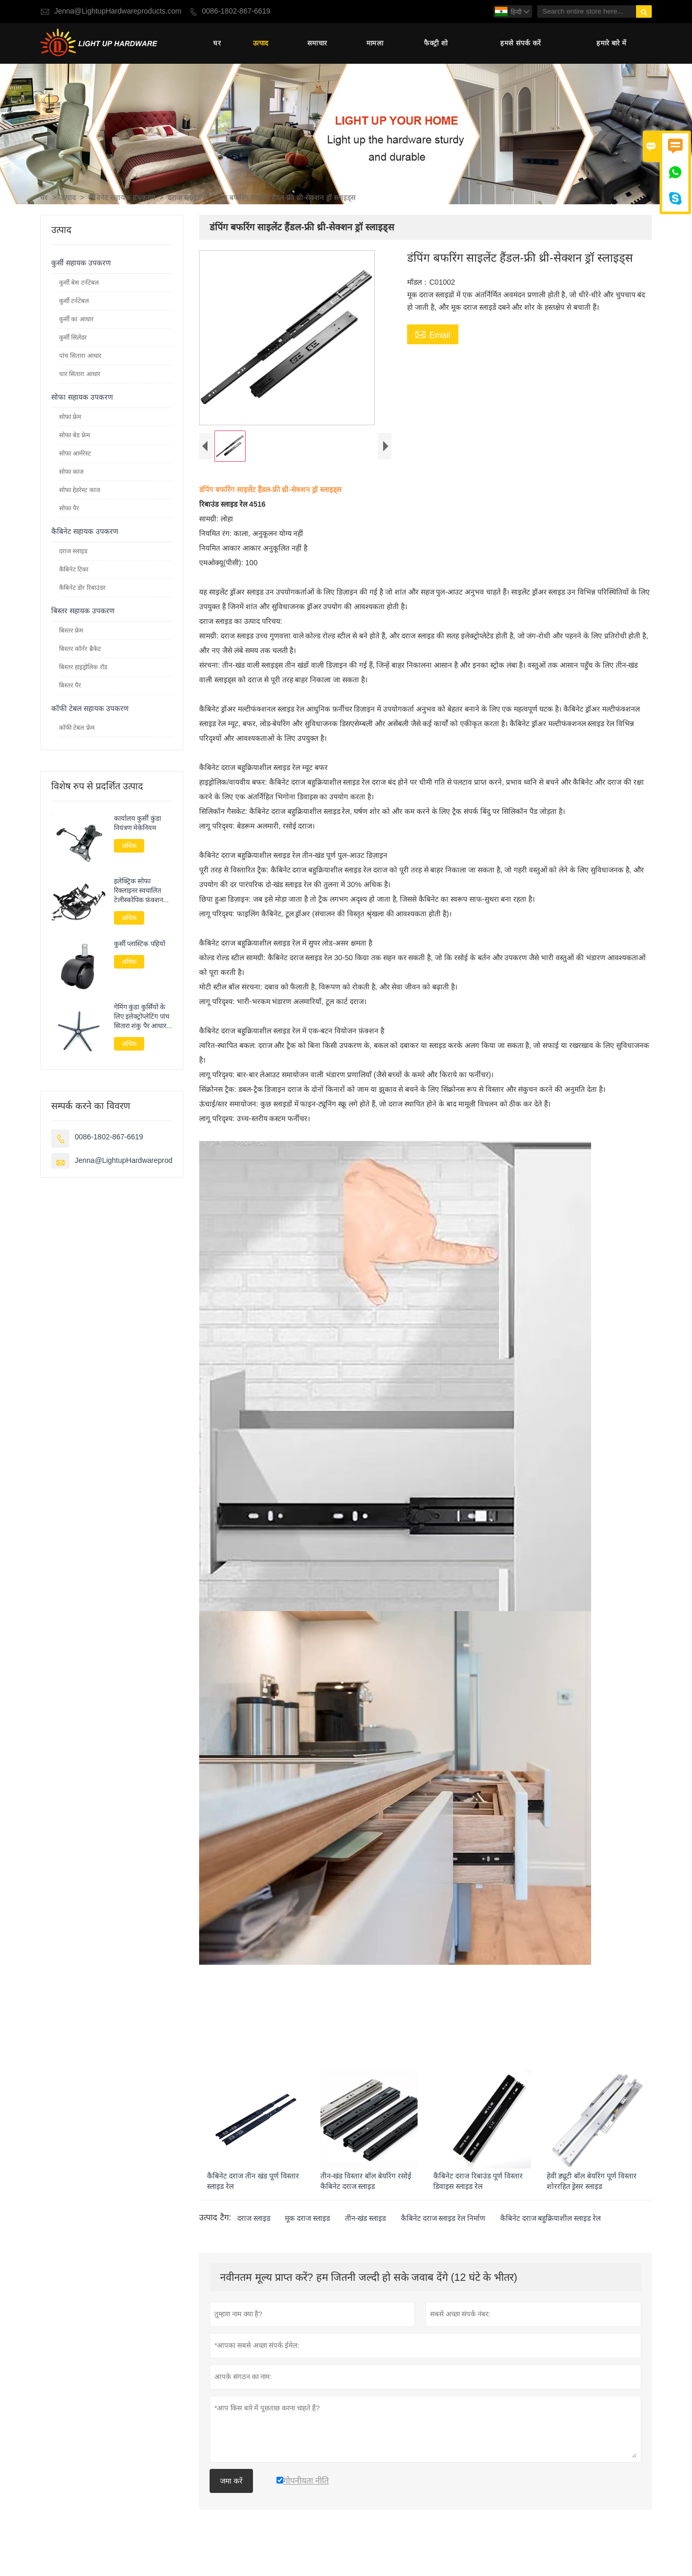  What do you see at coordinates (435, 44) in the screenshot?
I see `फैक्ट्री शो` at bounding box center [435, 44].